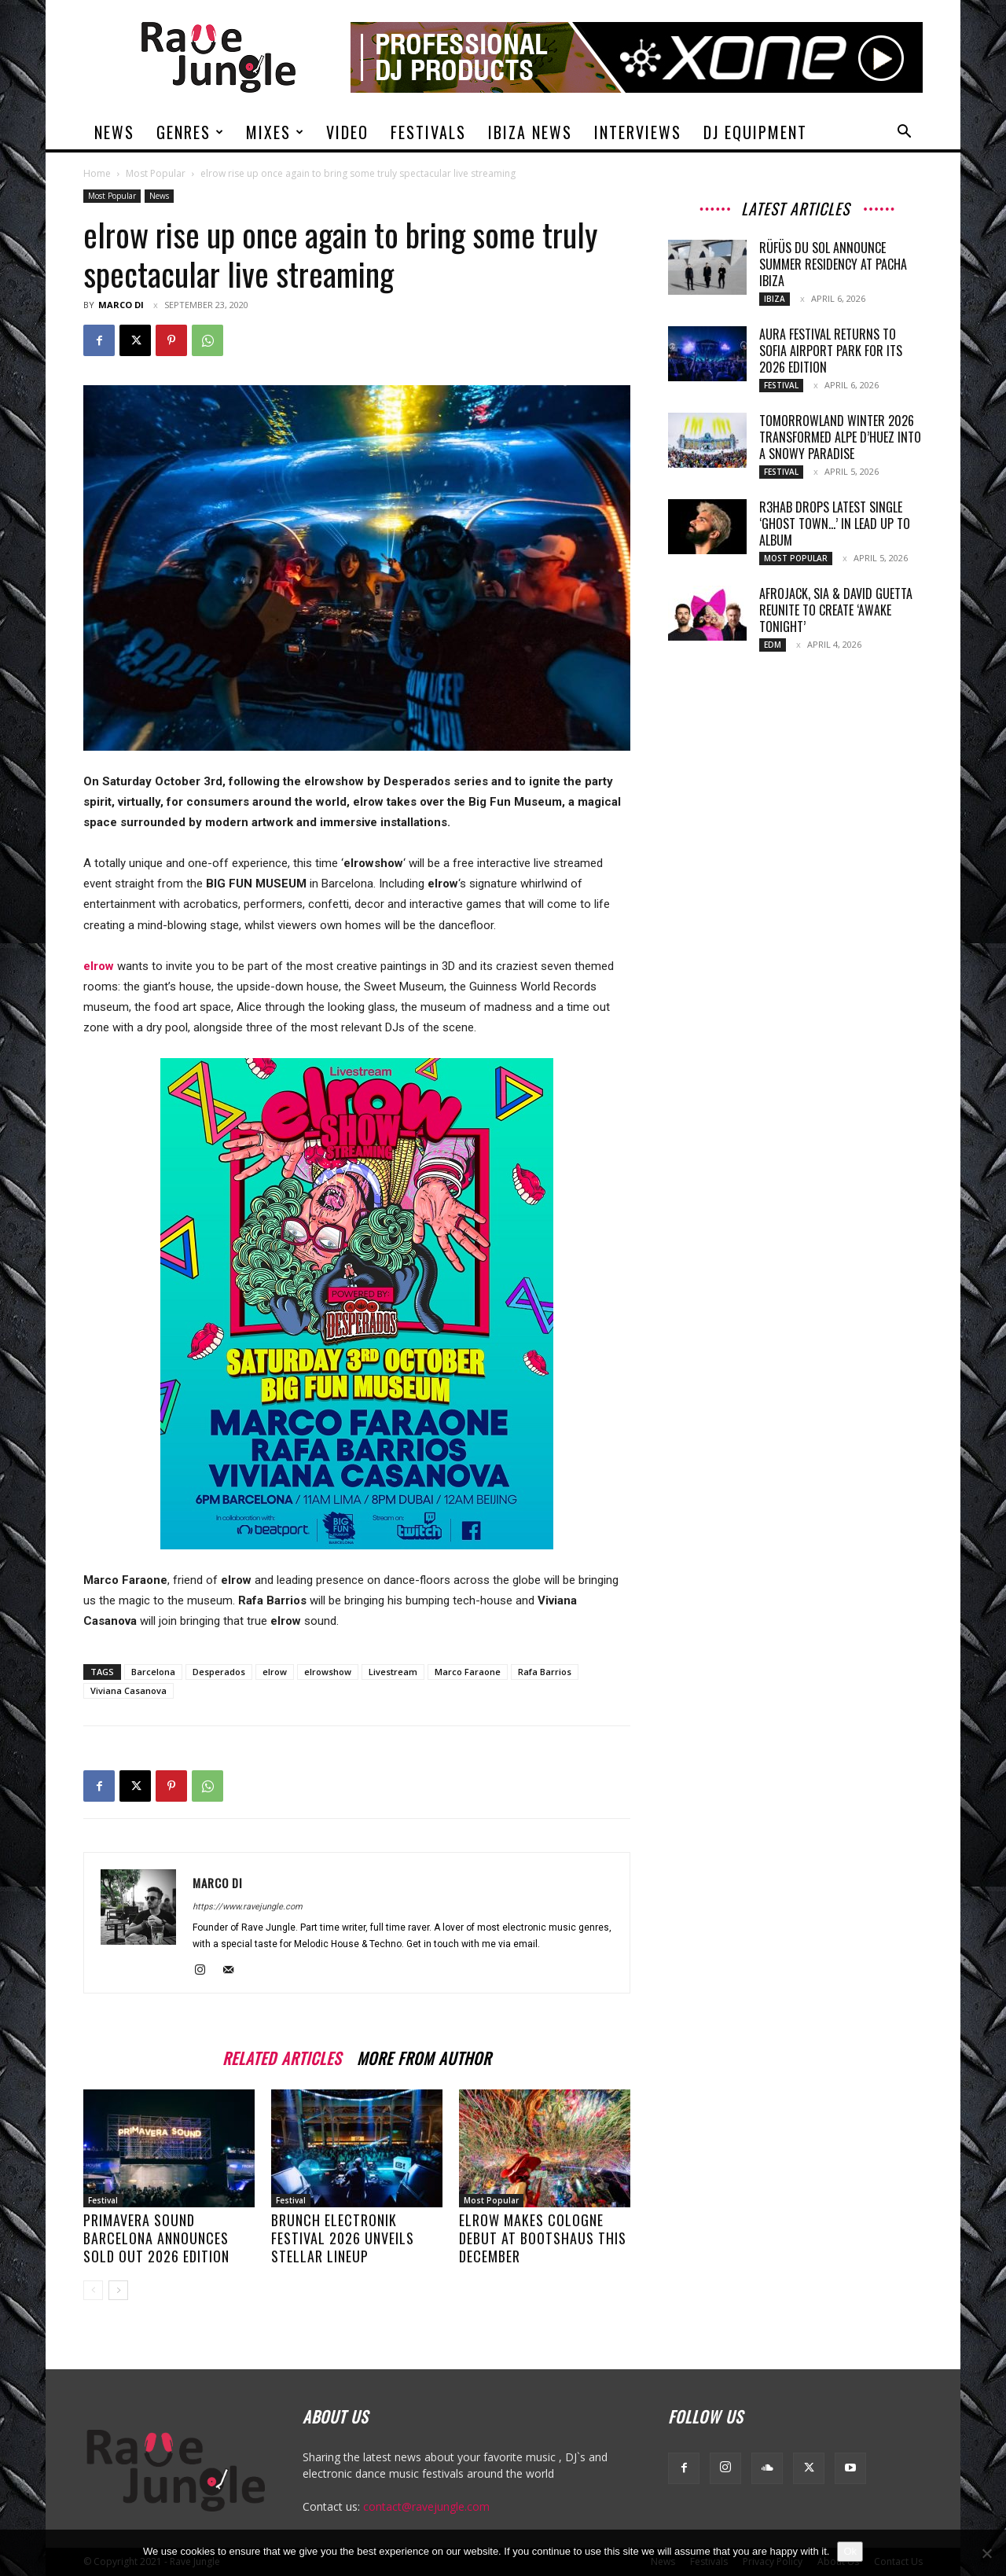  Describe the element at coordinates (850, 2551) in the screenshot. I see `Ok` at that location.